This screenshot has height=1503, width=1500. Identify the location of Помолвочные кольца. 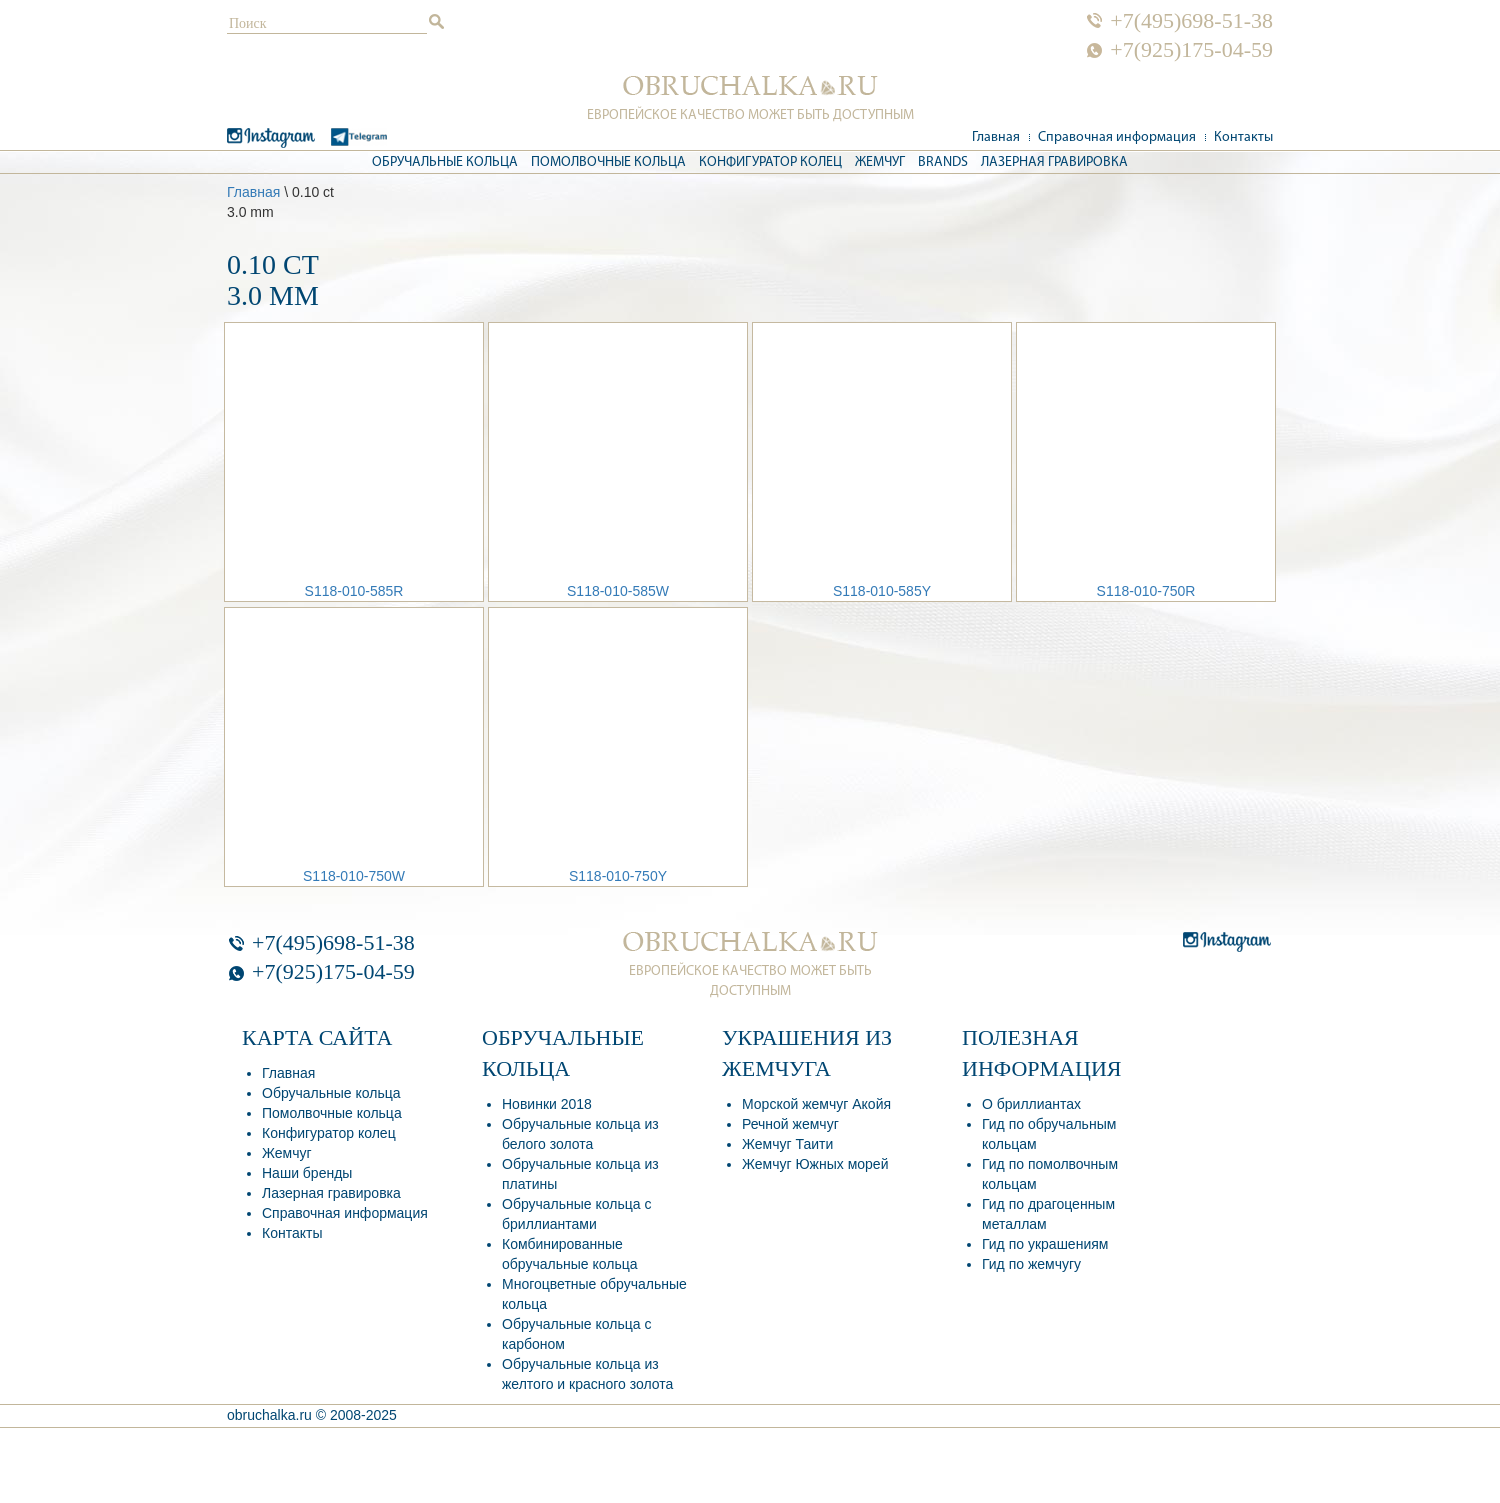
(608, 162).